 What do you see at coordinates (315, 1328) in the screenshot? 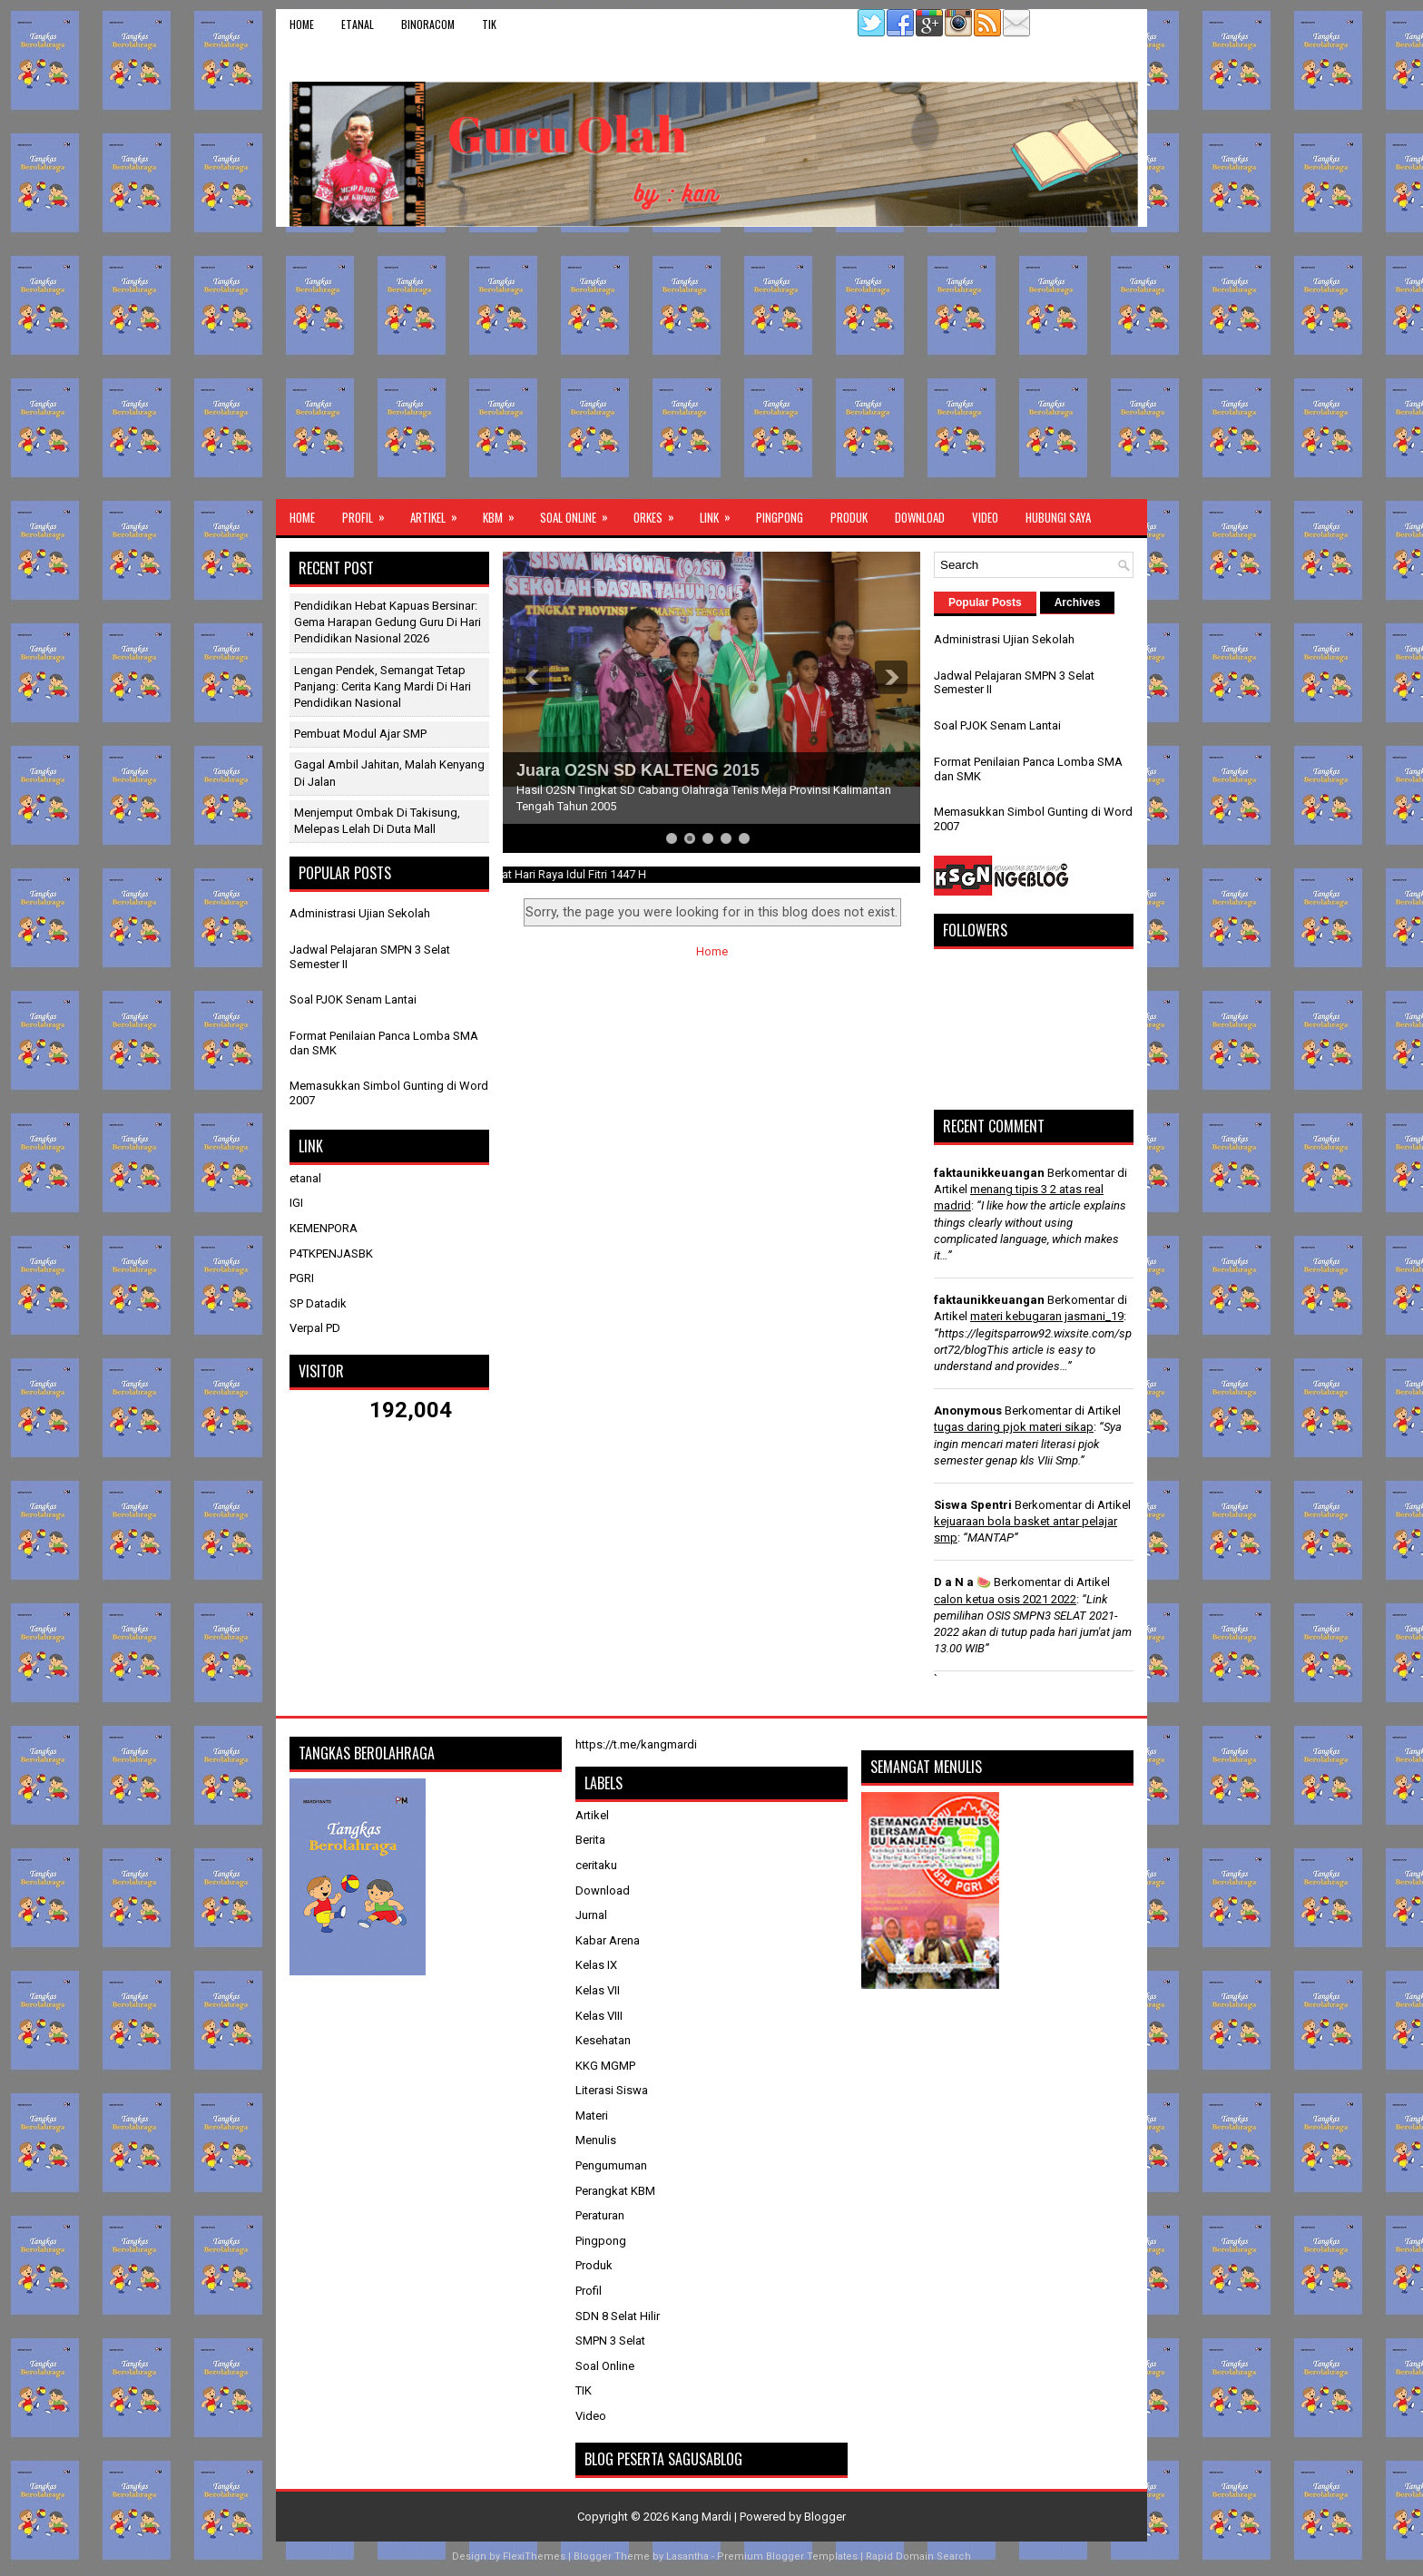
I see `Verpal PD` at bounding box center [315, 1328].